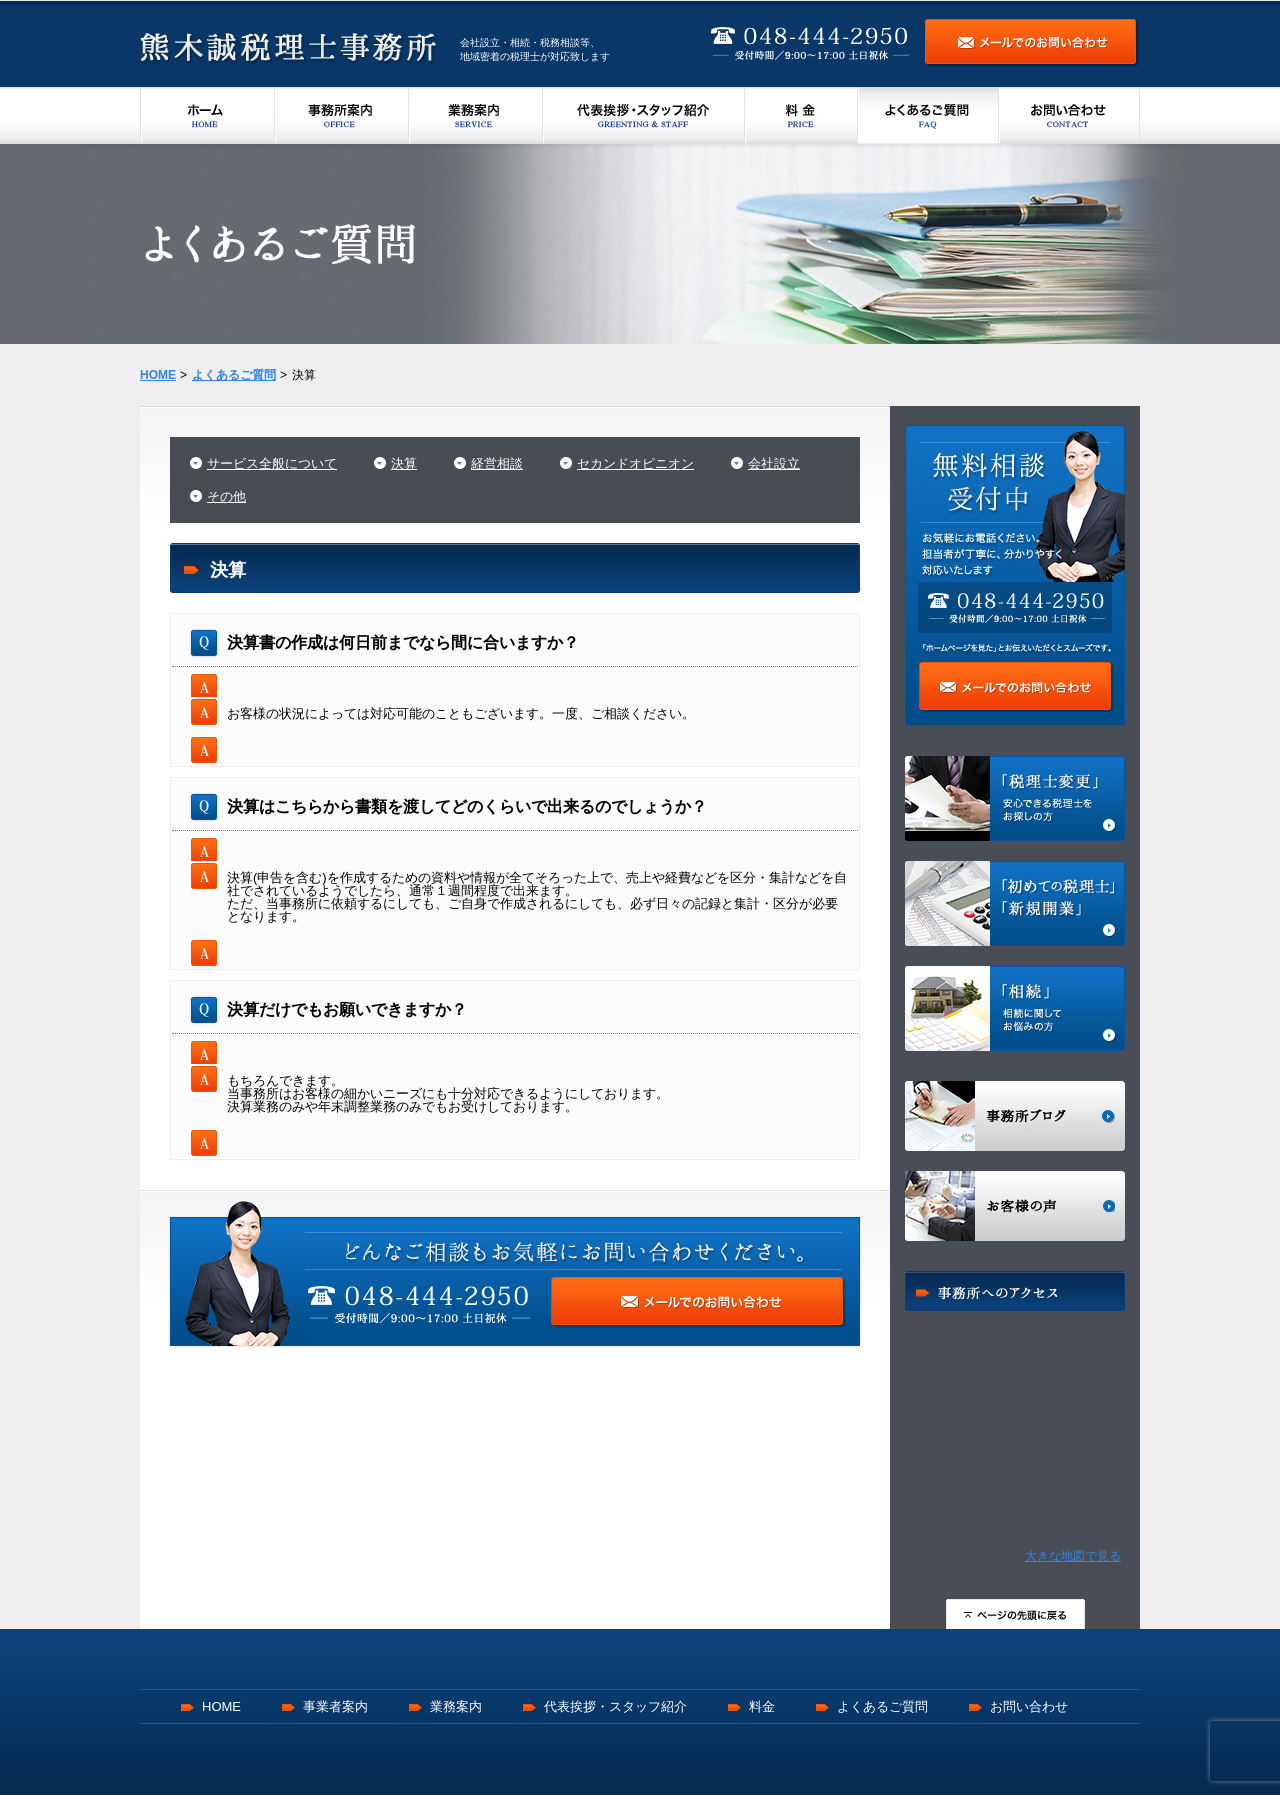 The image size is (1280, 1795). What do you see at coordinates (476, 115) in the screenshot?
I see `業務案内` at bounding box center [476, 115].